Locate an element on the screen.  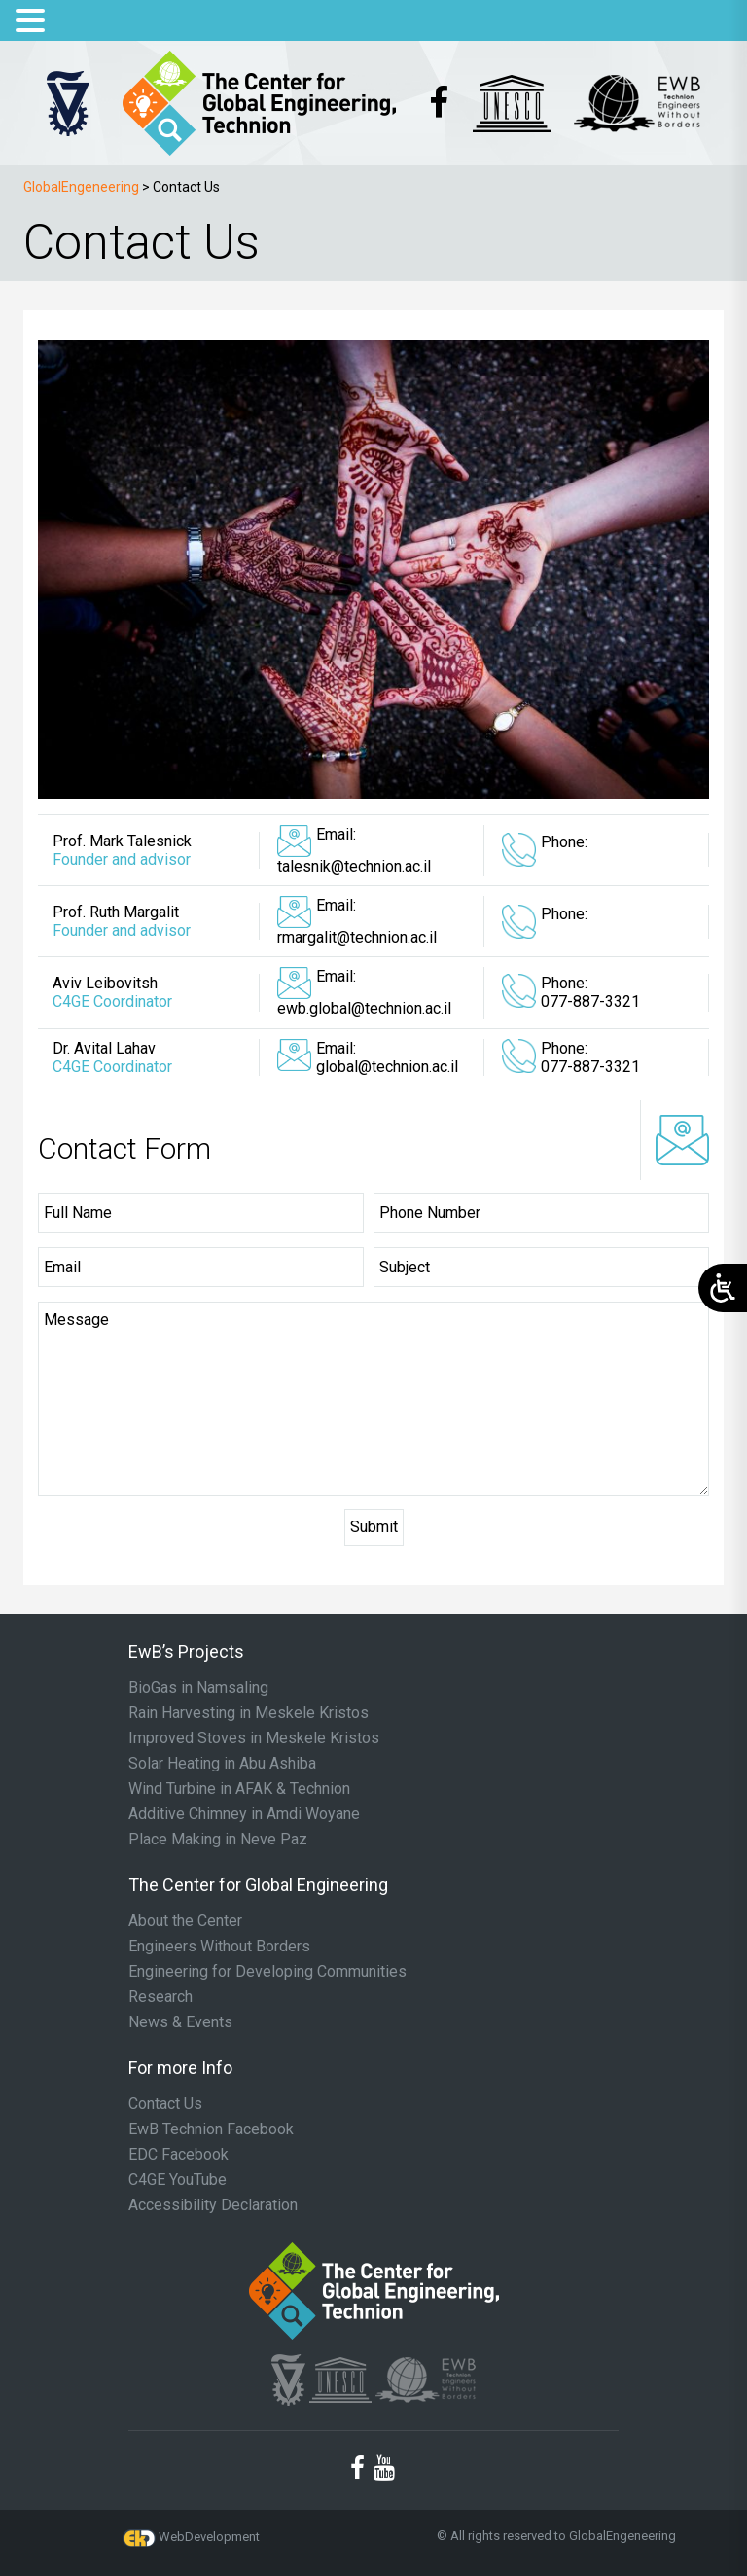
Engineering for Developing Communities is located at coordinates (267, 1972).